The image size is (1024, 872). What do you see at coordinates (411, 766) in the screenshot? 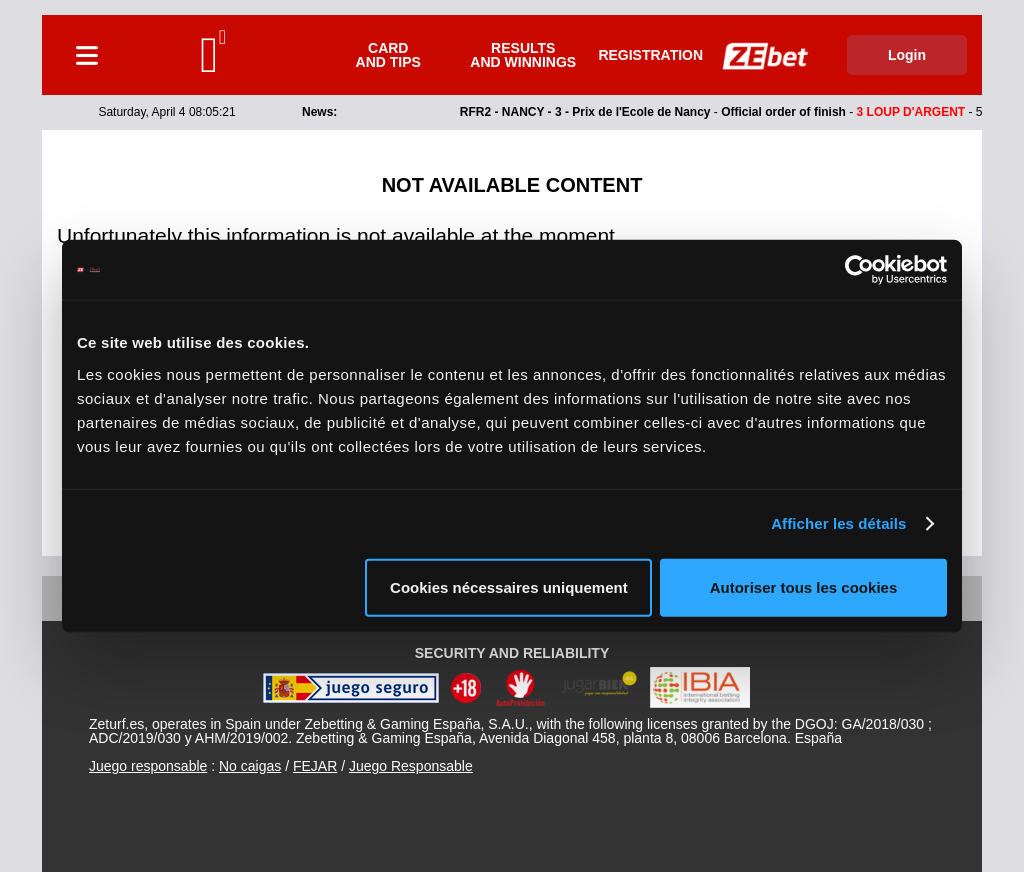
I see `Juego Responsable` at bounding box center [411, 766].